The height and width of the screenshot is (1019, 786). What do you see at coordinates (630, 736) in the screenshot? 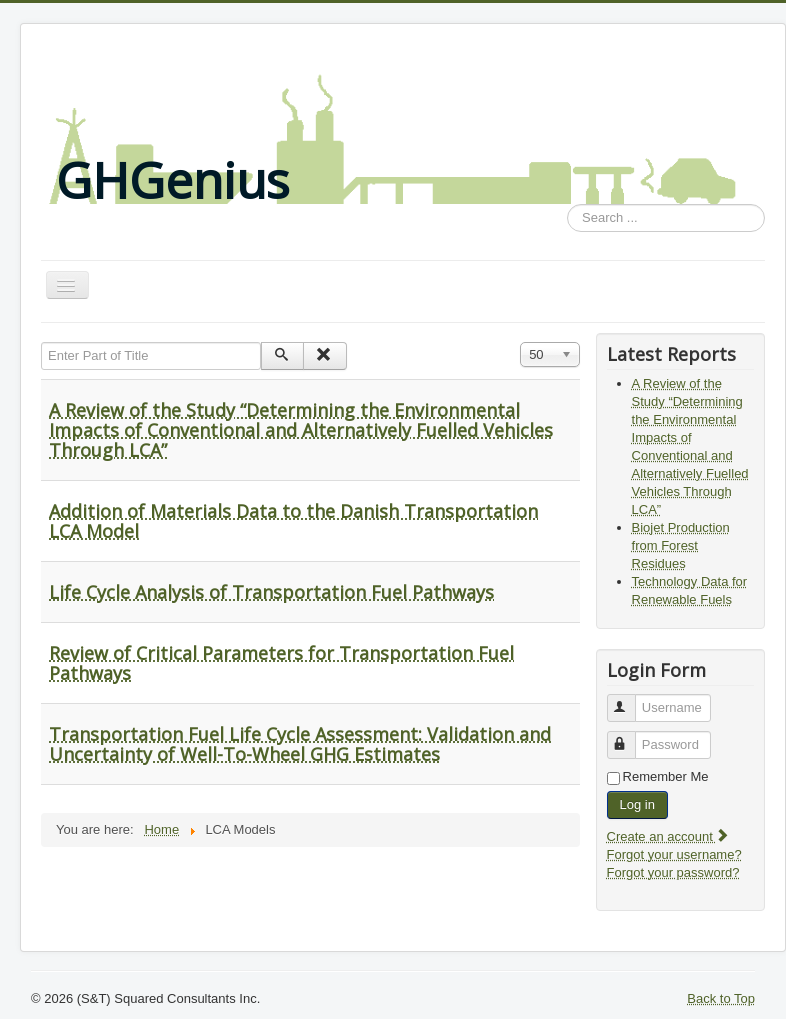
I see `Password` at bounding box center [630, 736].